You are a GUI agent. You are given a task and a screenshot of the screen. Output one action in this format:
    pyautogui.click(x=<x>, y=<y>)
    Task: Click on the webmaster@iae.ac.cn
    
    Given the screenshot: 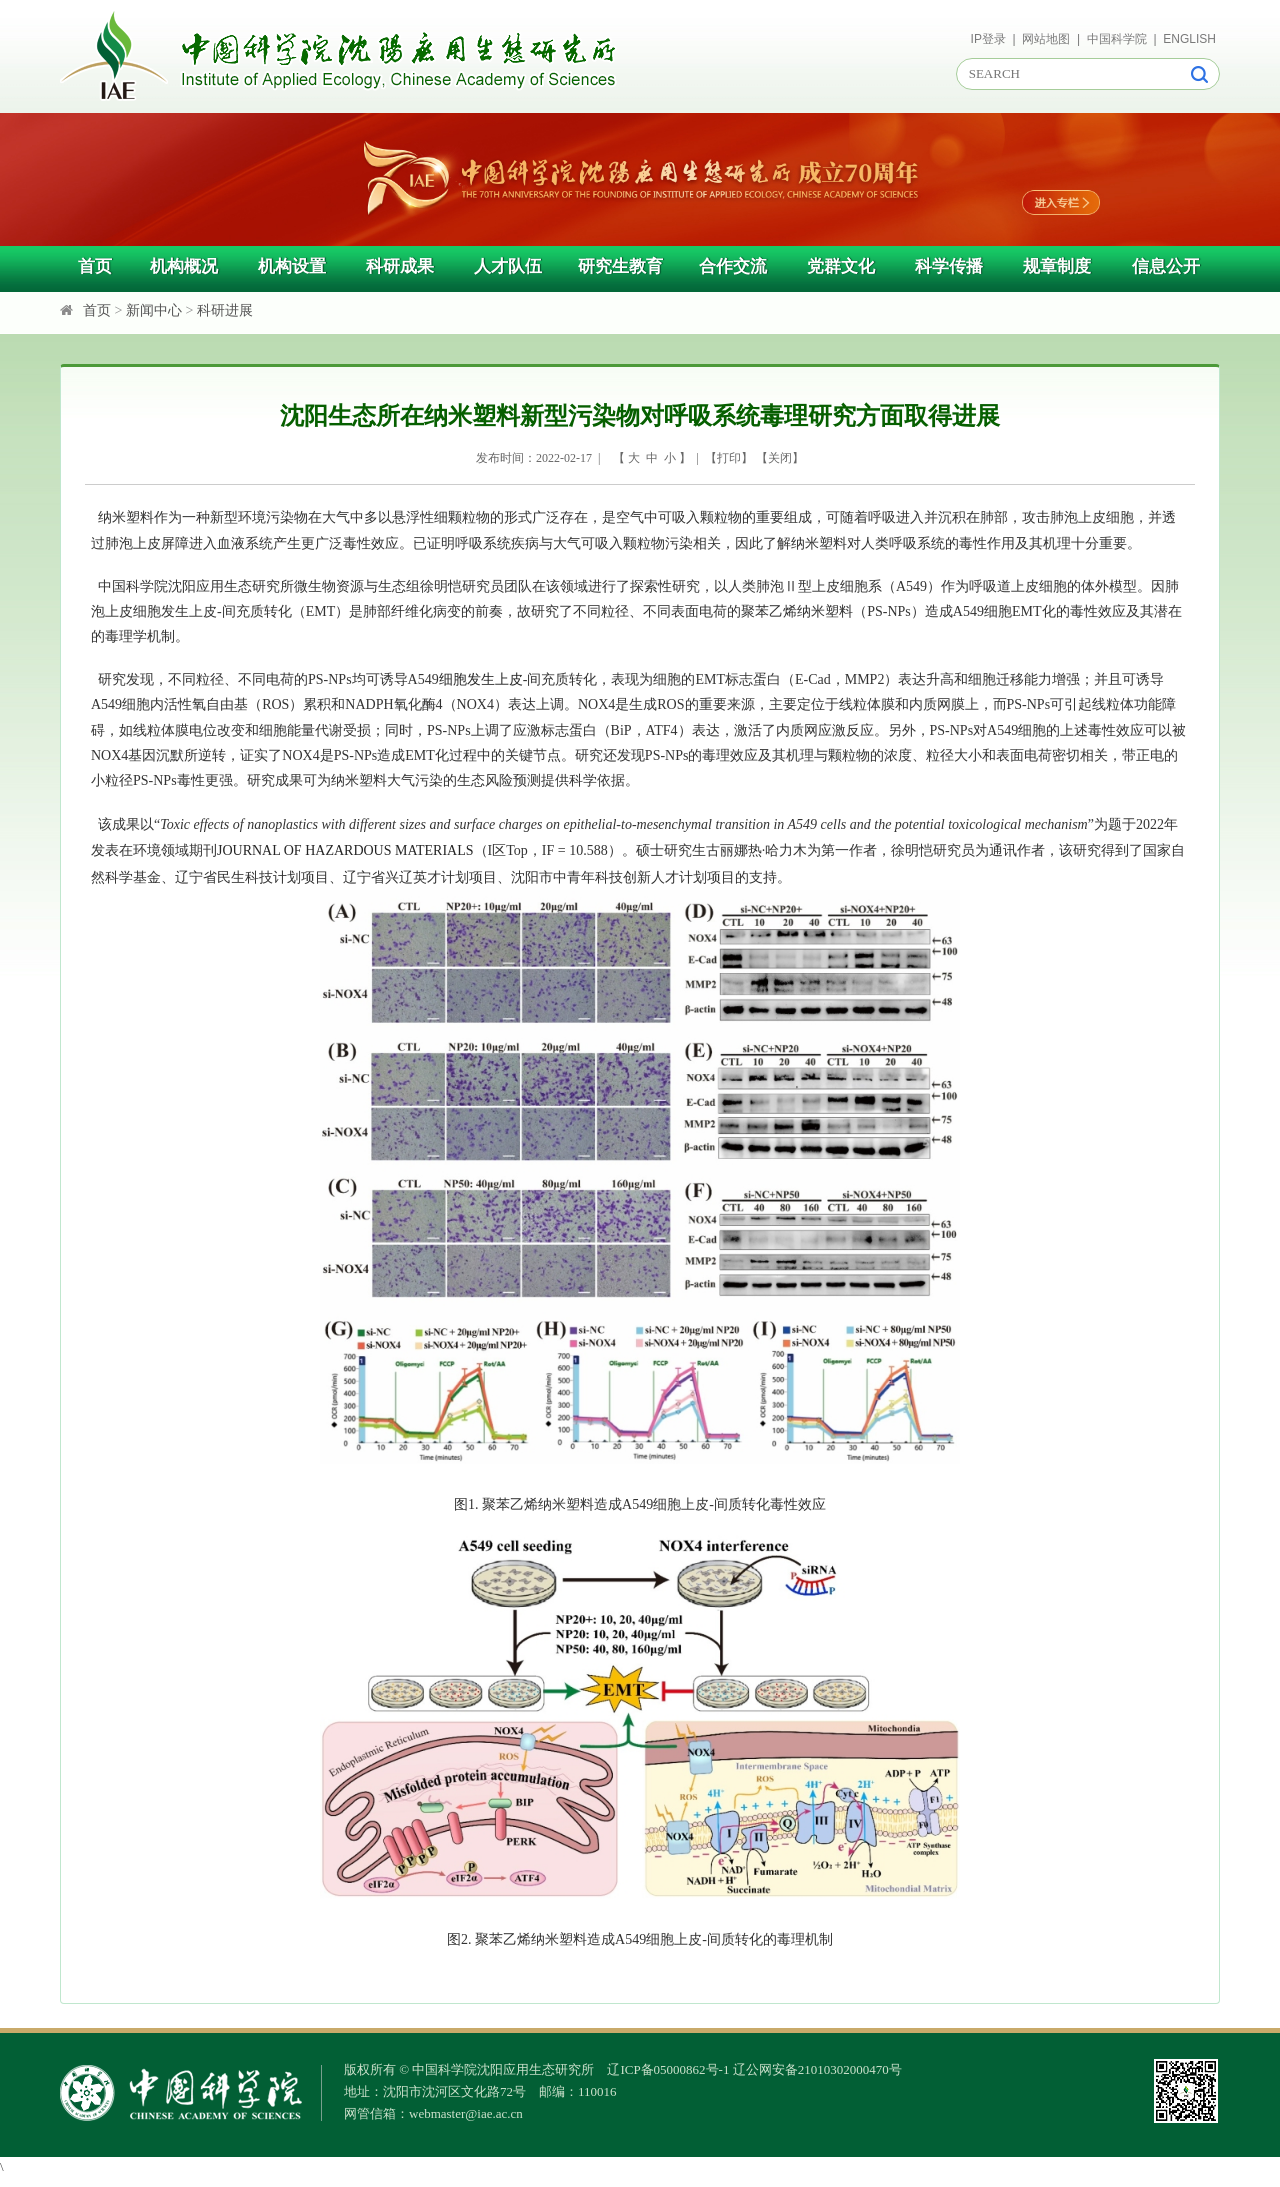 What is the action you would take?
    pyautogui.click(x=466, y=2113)
    